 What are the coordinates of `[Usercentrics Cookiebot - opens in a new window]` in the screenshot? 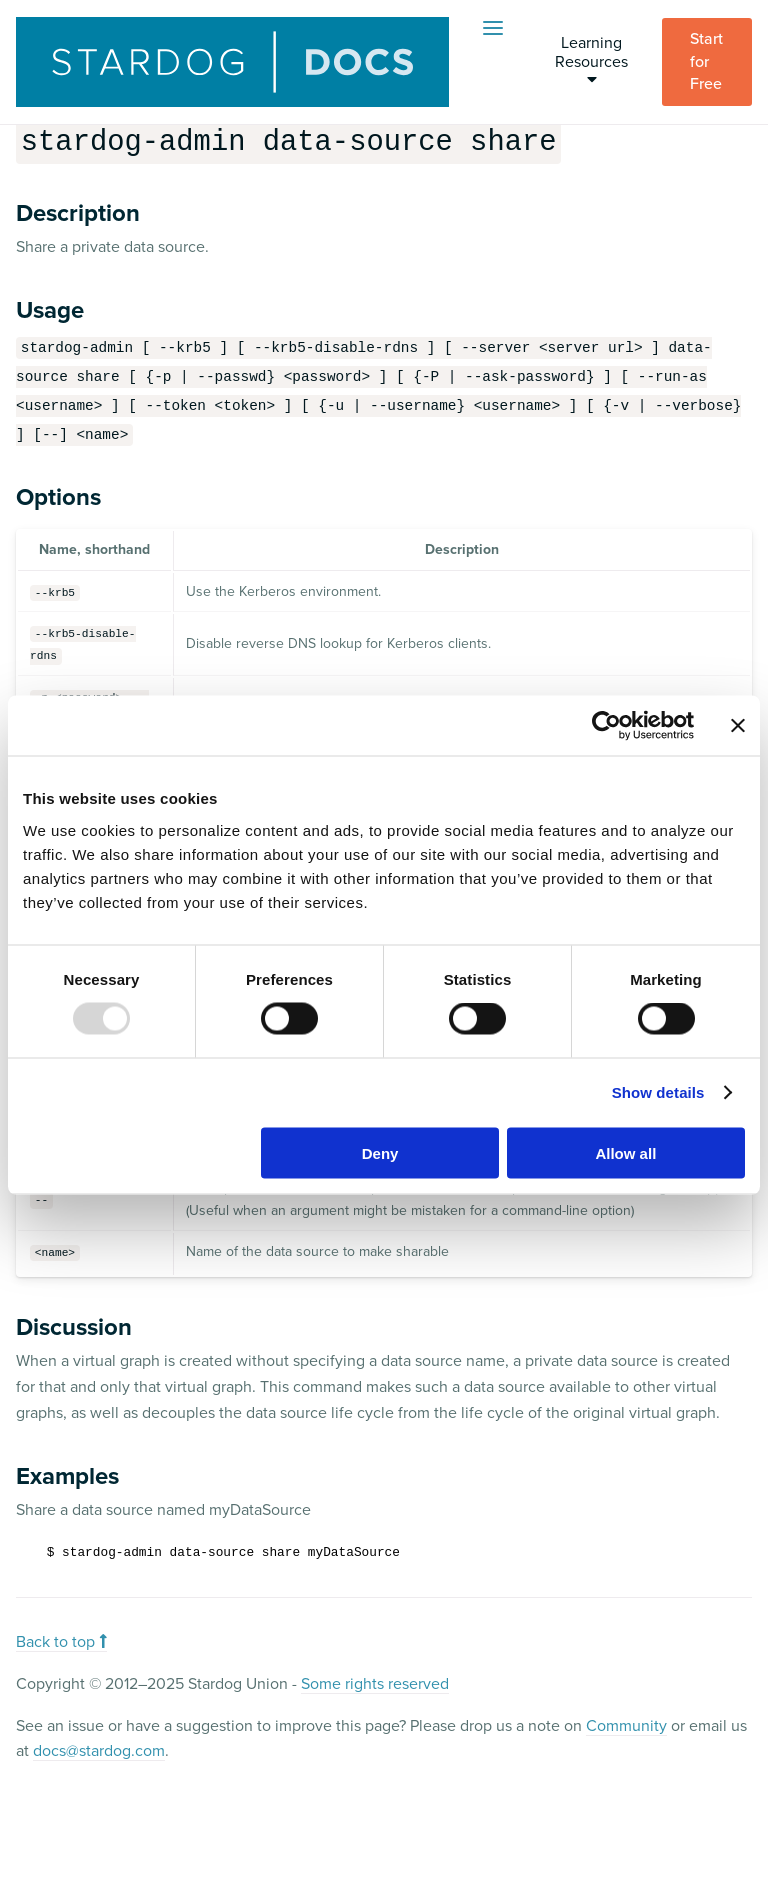 It's located at (606, 726).